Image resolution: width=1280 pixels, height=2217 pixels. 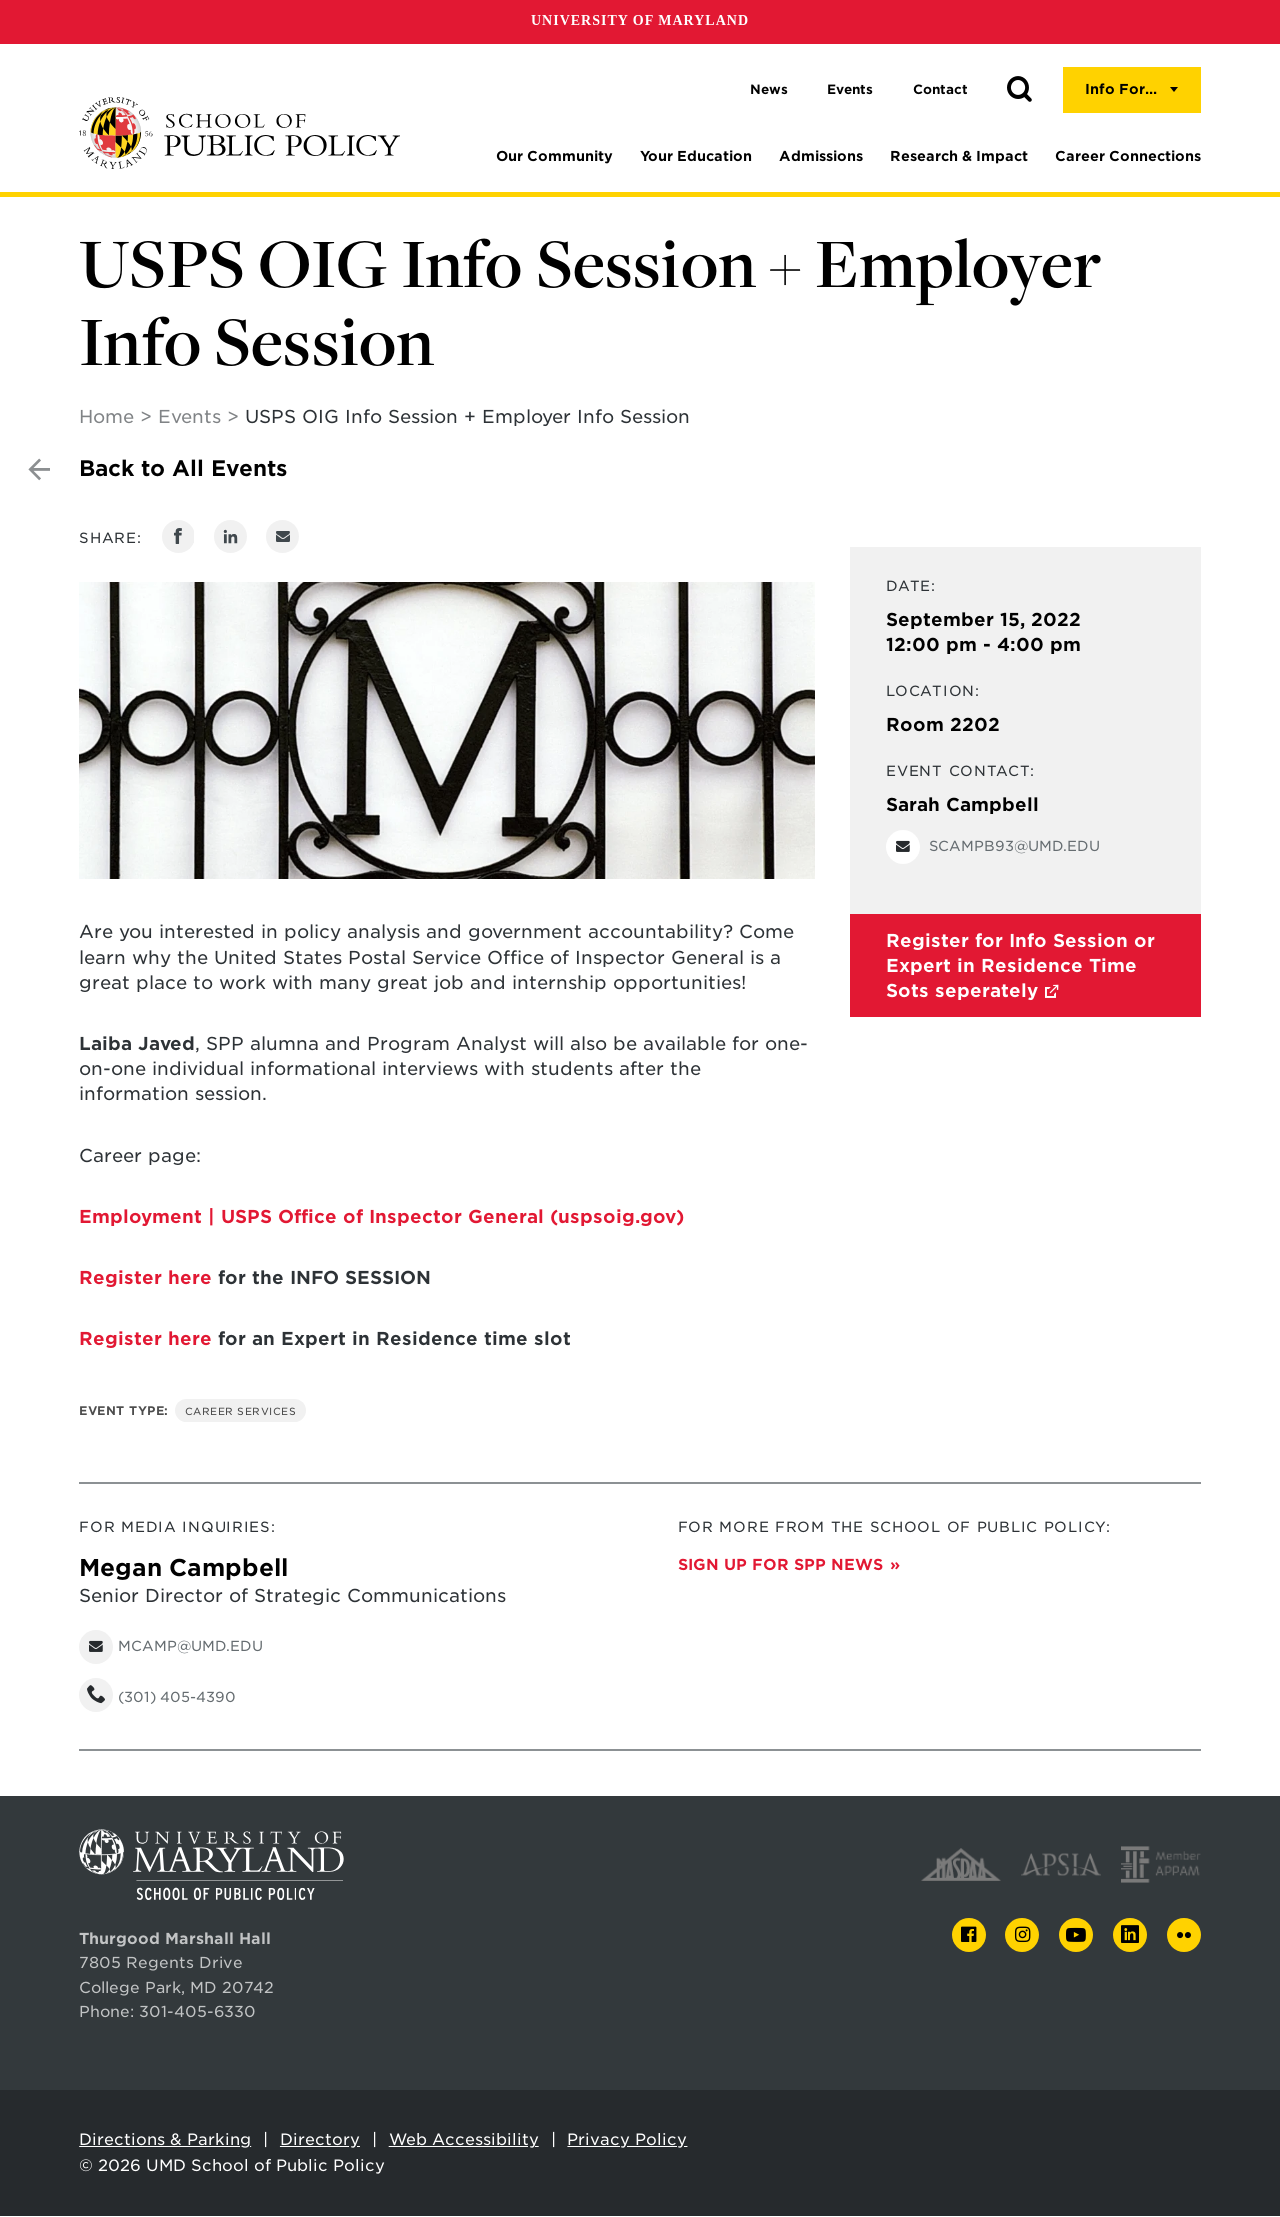 What do you see at coordinates (940, 89) in the screenshot?
I see `Contact` at bounding box center [940, 89].